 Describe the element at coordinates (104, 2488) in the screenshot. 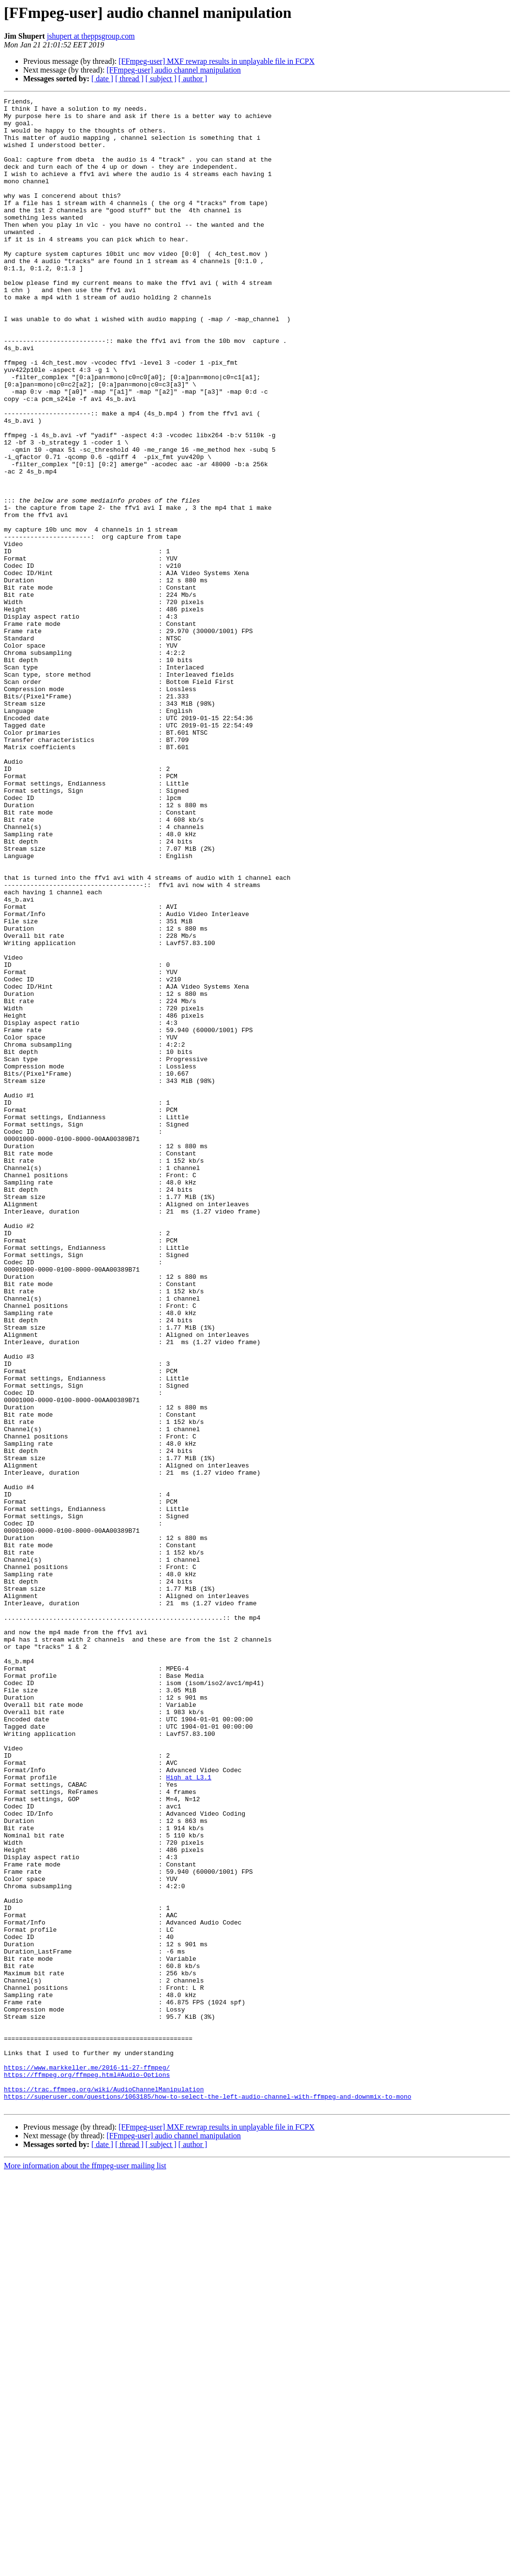

I see `https://trac.ffmpeg.org/wiki/AudioChannelManipulation` at that location.